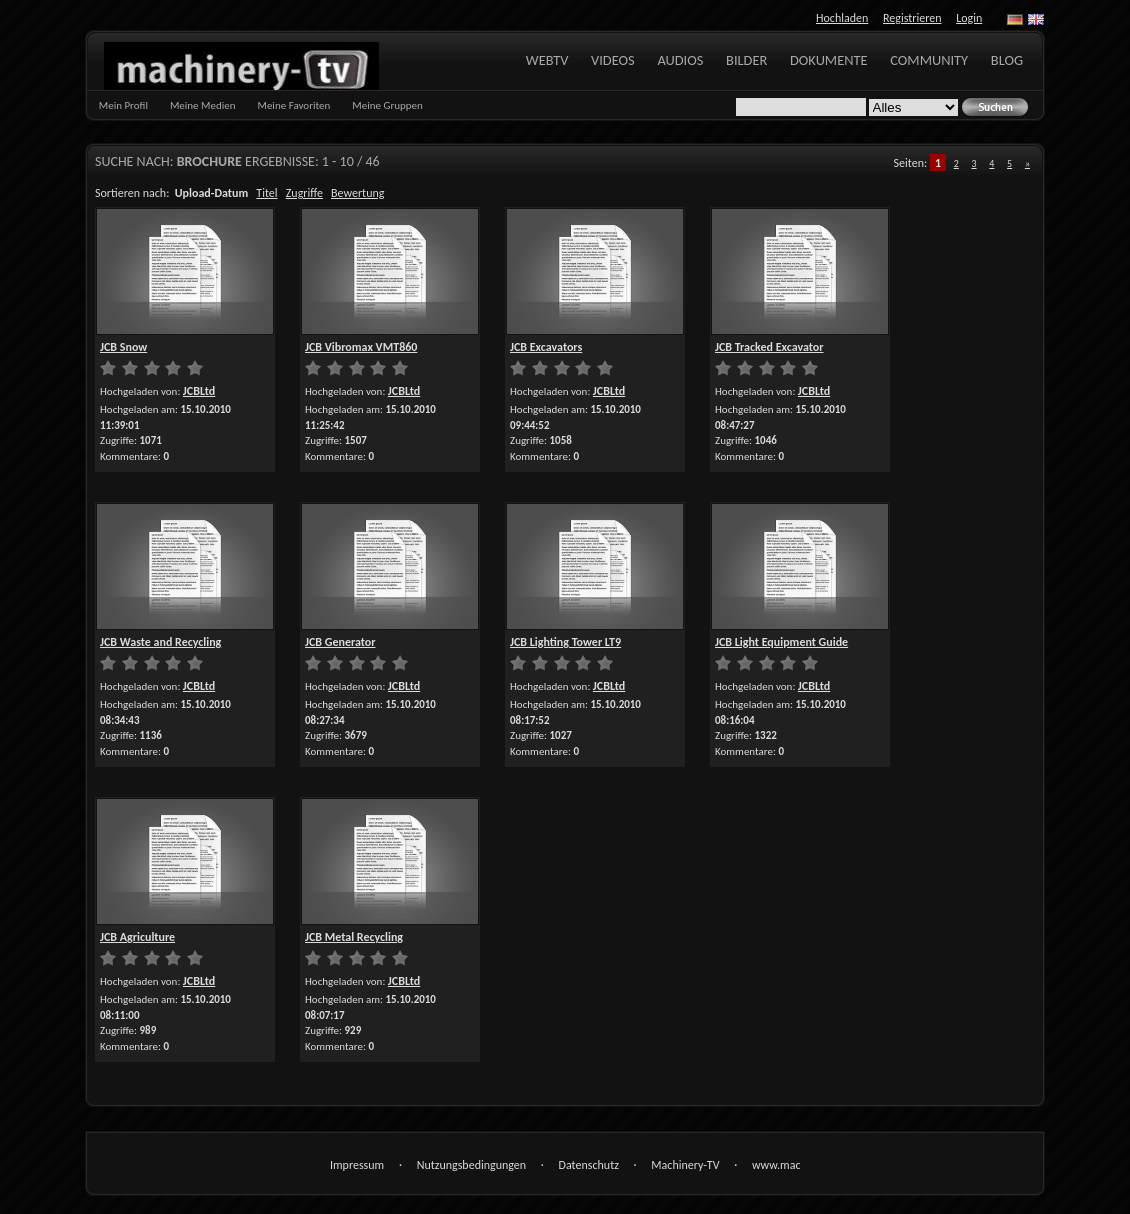 Image resolution: width=1130 pixels, height=1214 pixels. What do you see at coordinates (266, 193) in the screenshot?
I see `Titel` at bounding box center [266, 193].